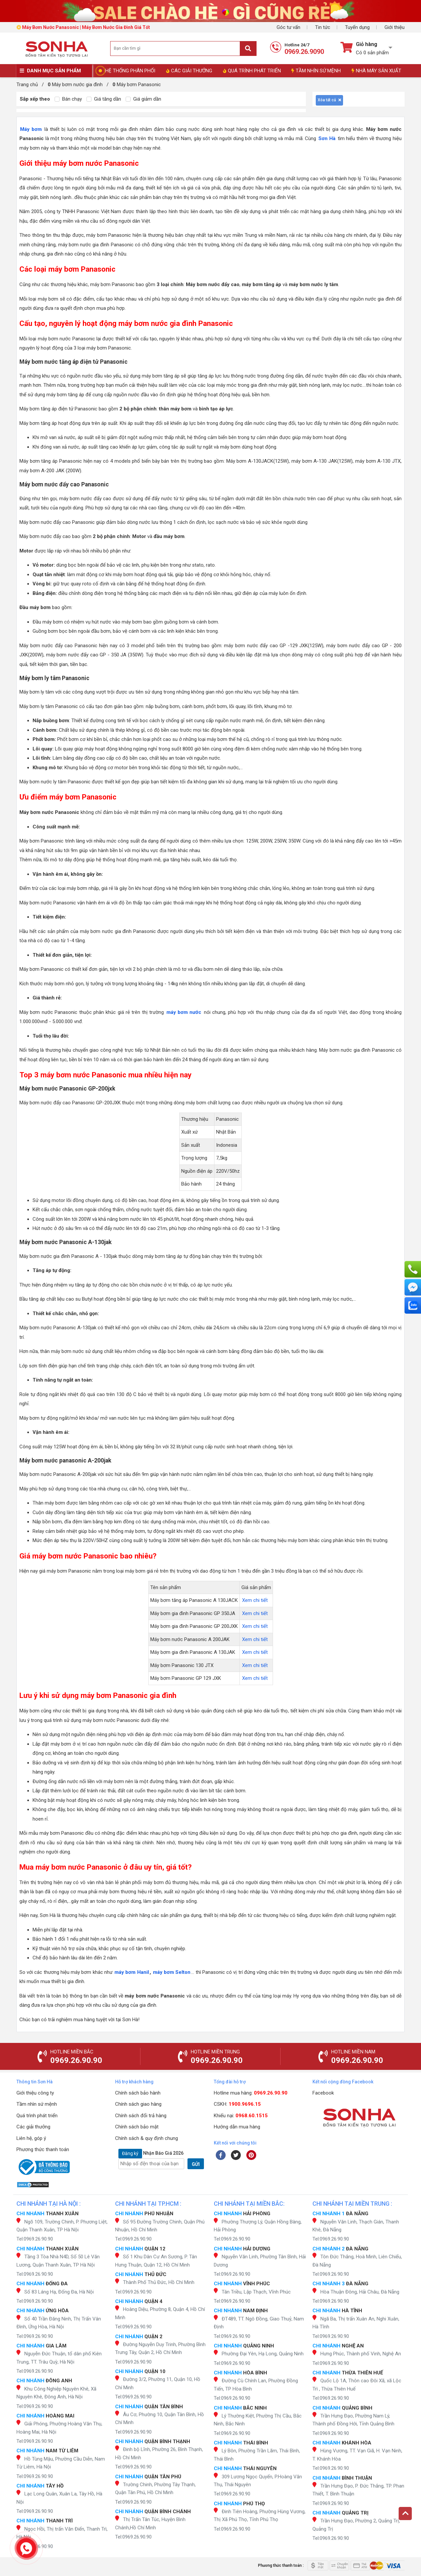 This screenshot has width=421, height=2576. What do you see at coordinates (146, 2138) in the screenshot?
I see `Chính sách & quy định chung` at bounding box center [146, 2138].